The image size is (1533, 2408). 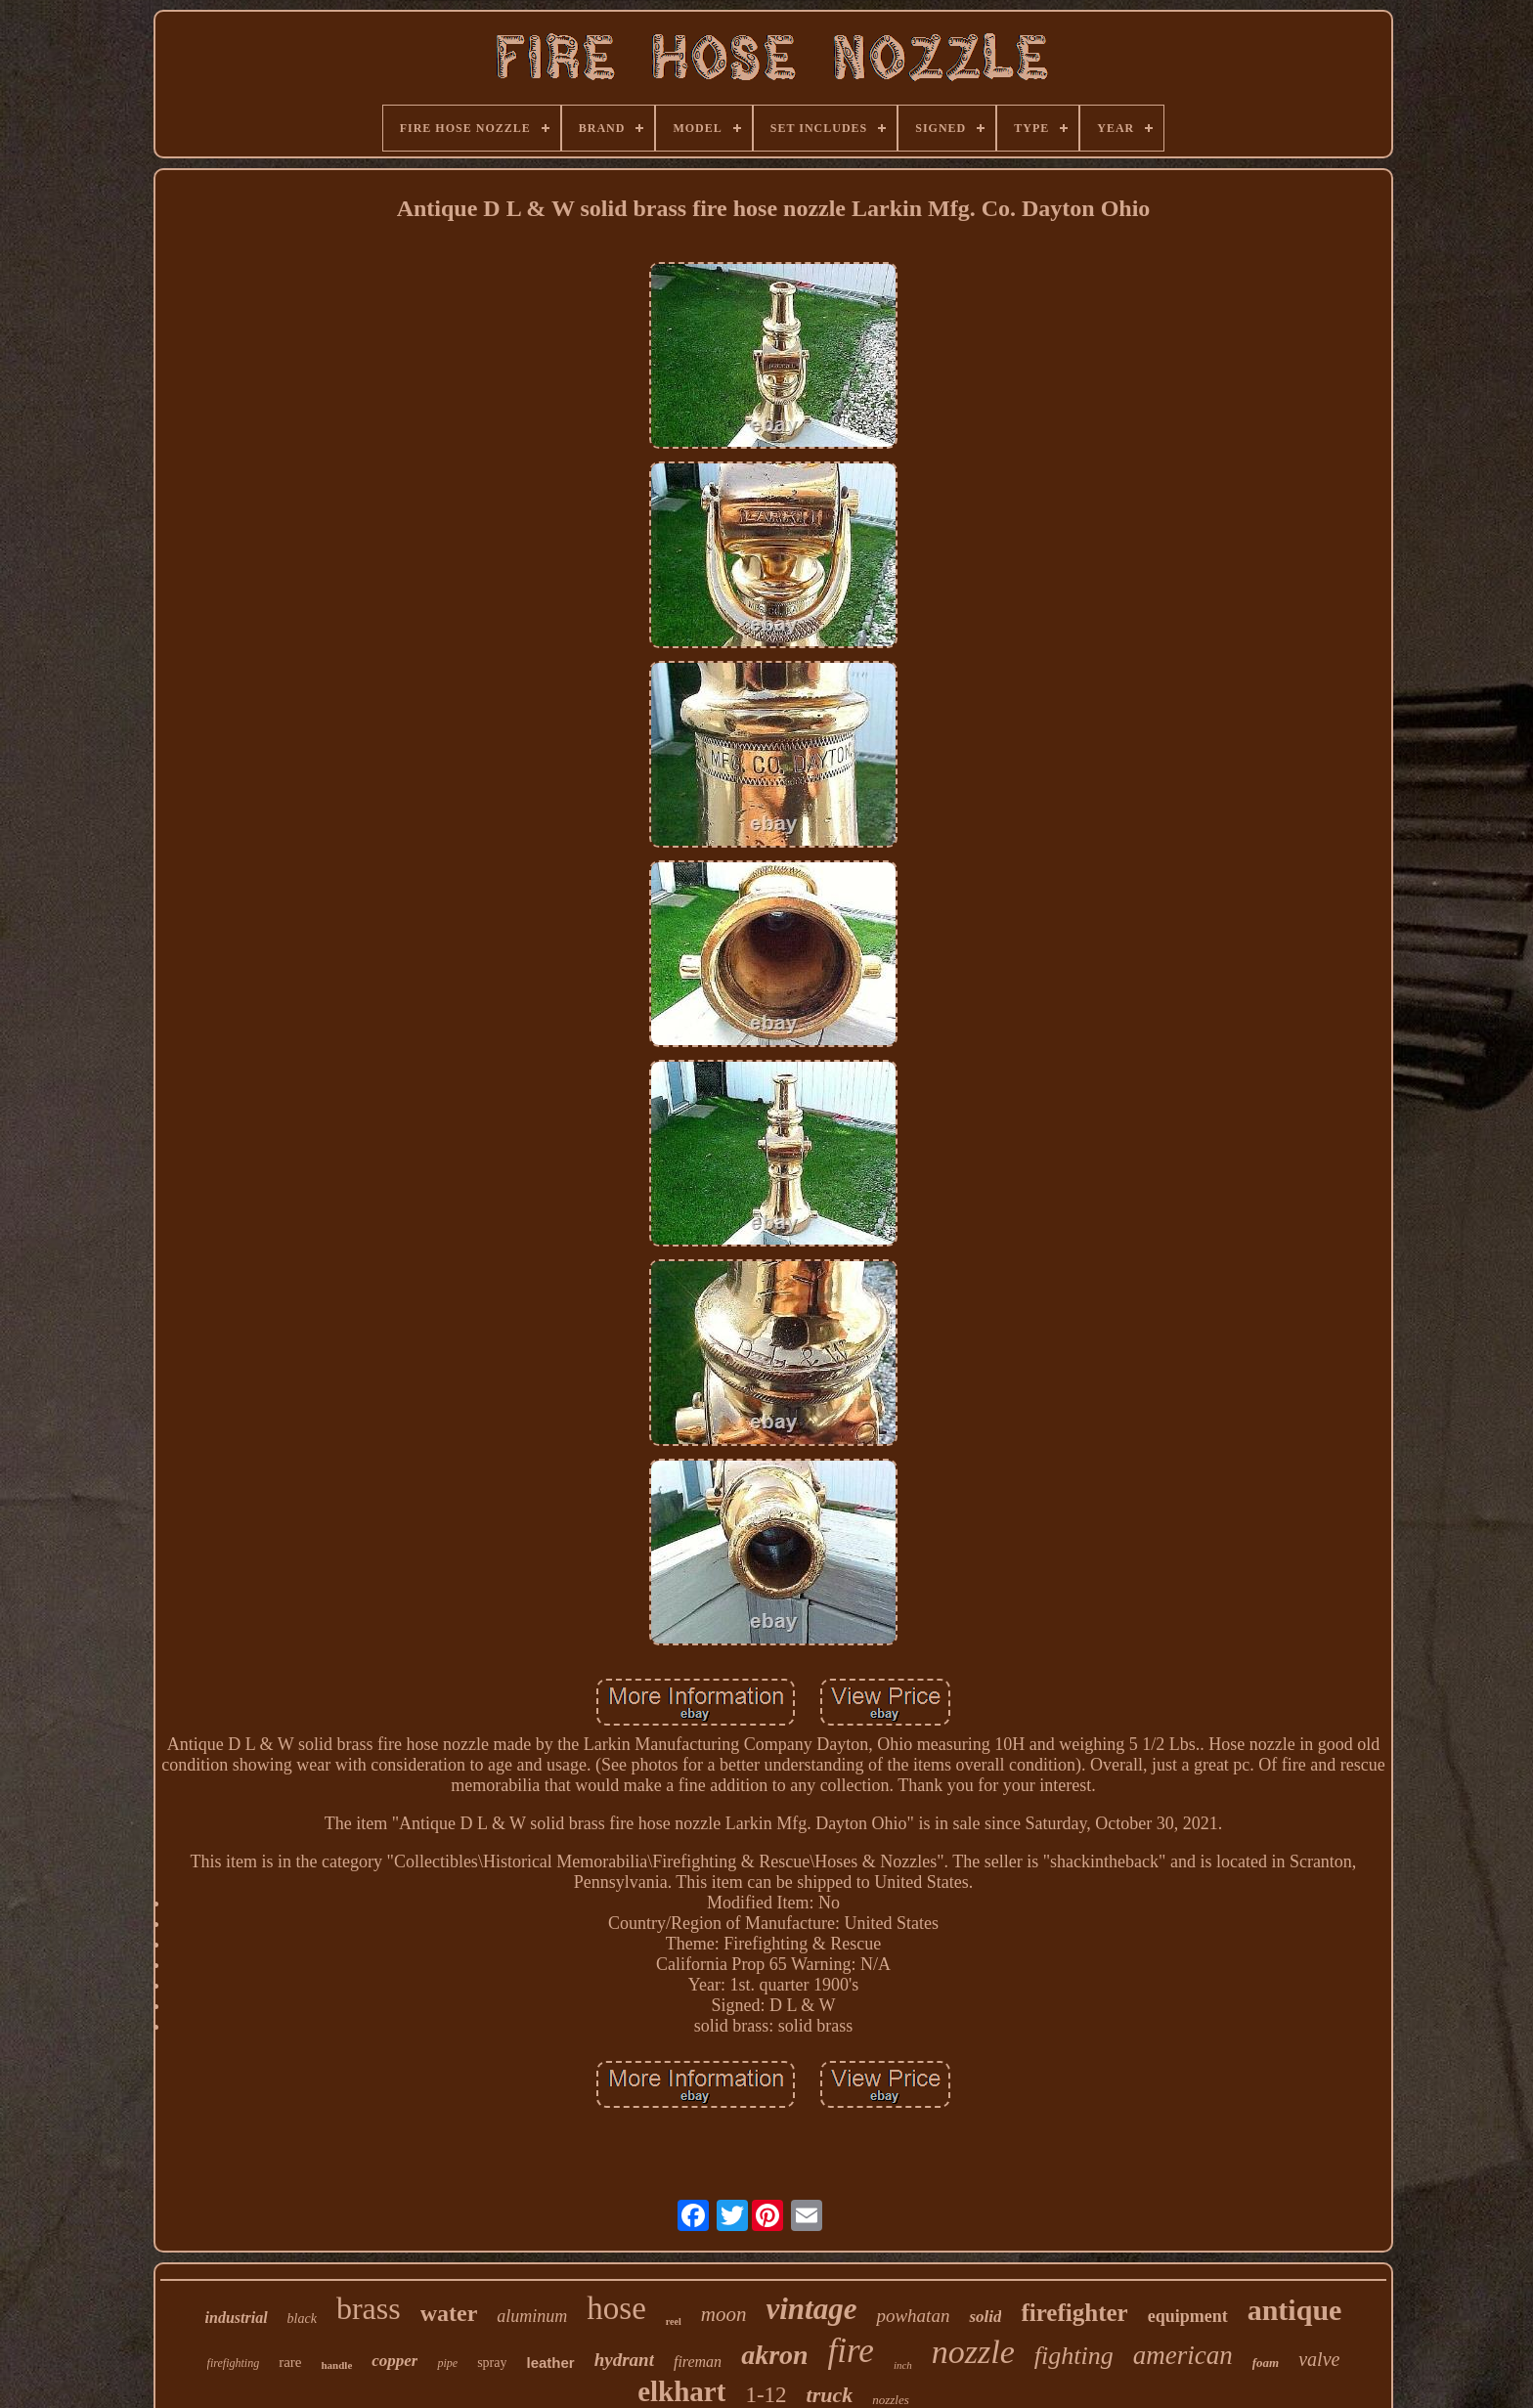 I want to click on powhatan, so click(x=912, y=2315).